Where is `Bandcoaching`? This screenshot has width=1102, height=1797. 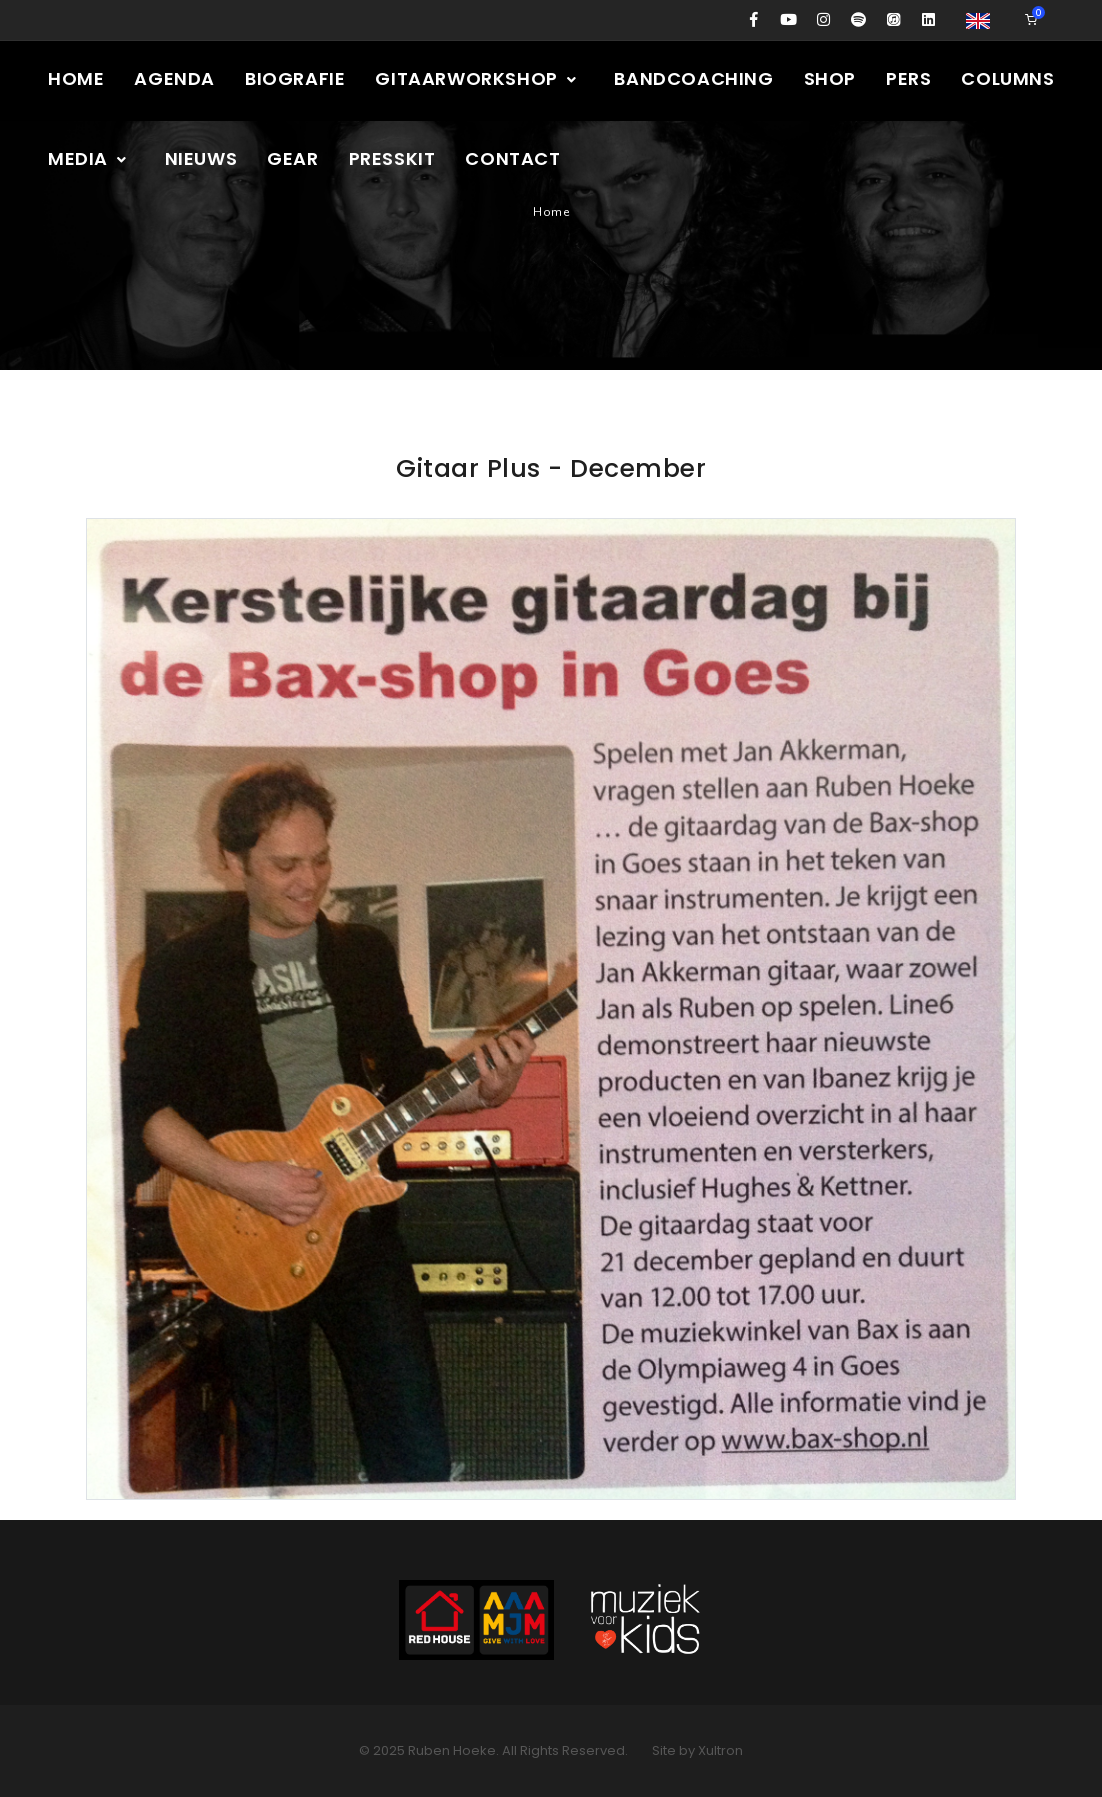
Bandcoaching is located at coordinates (693, 78).